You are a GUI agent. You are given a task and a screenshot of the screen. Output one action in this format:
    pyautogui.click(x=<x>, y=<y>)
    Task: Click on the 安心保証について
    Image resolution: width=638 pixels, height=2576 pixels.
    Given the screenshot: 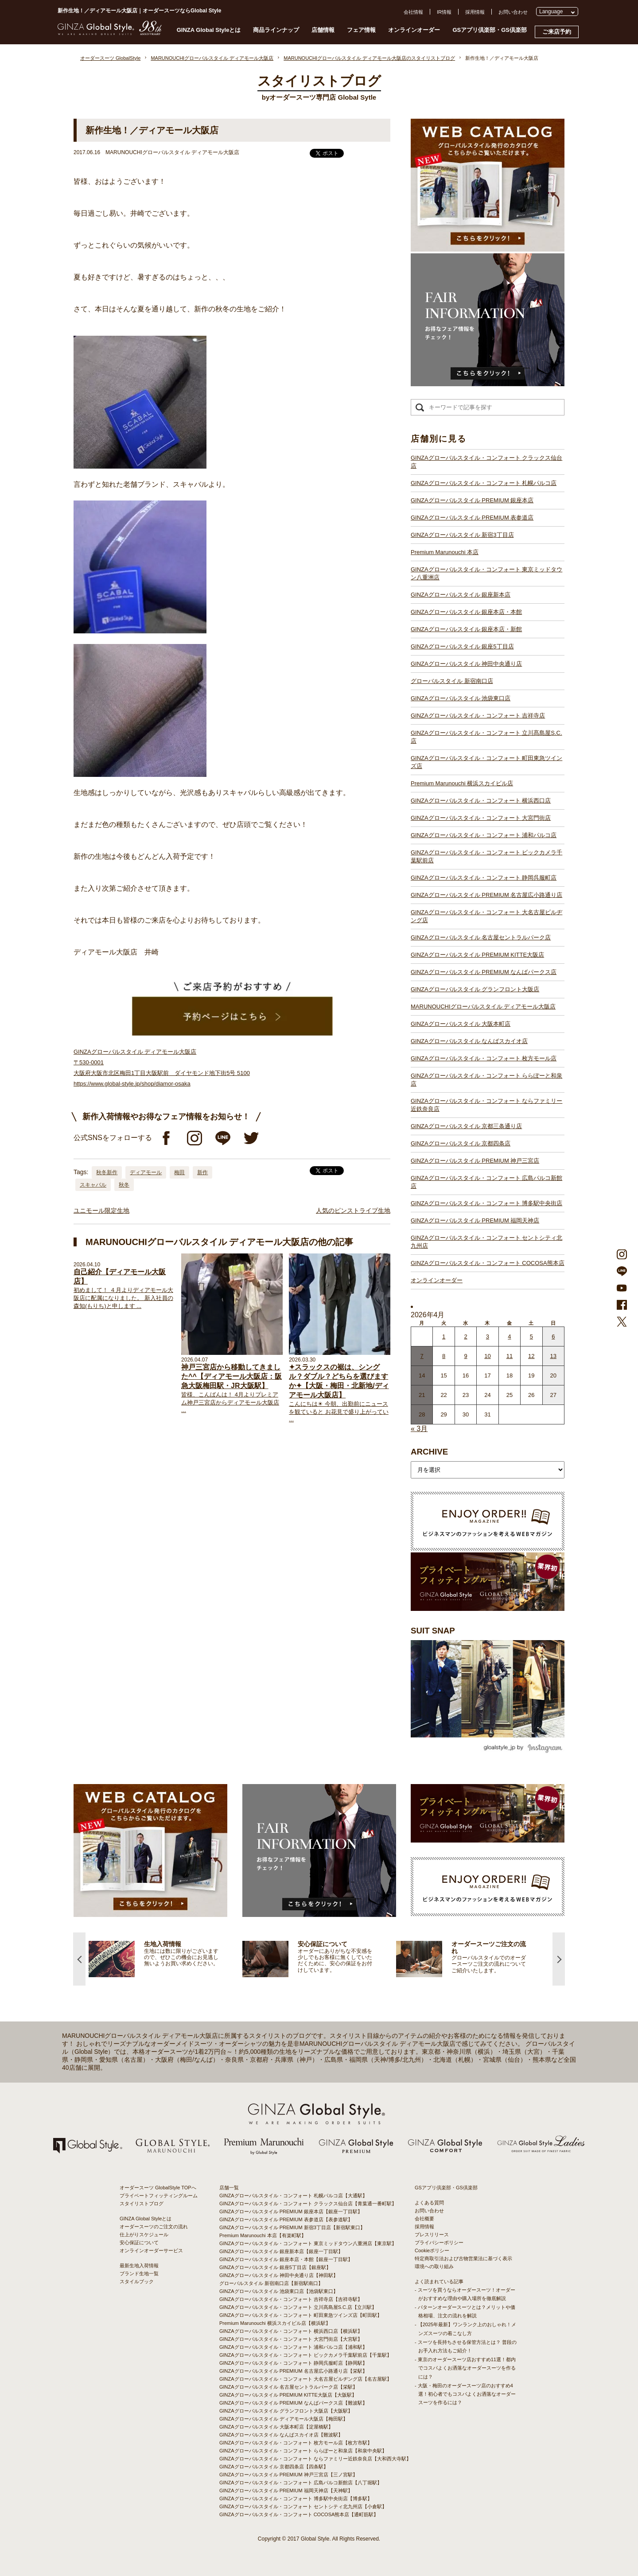 What is the action you would take?
    pyautogui.click(x=139, y=2242)
    